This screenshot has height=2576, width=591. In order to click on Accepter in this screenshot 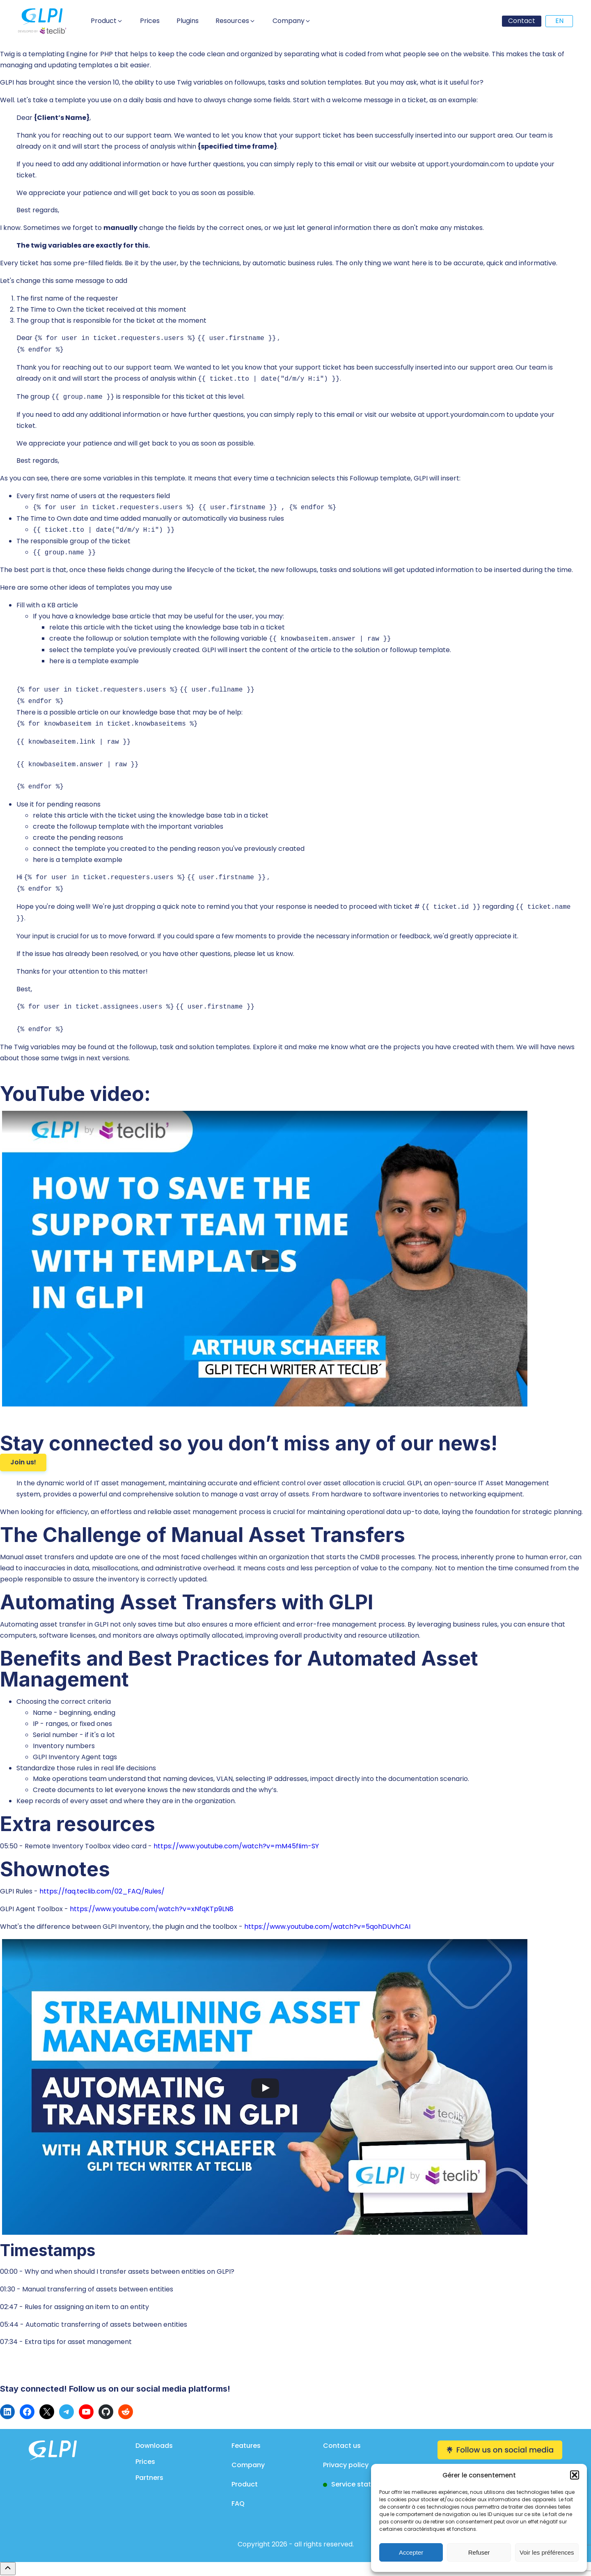, I will do `click(411, 2552)`.